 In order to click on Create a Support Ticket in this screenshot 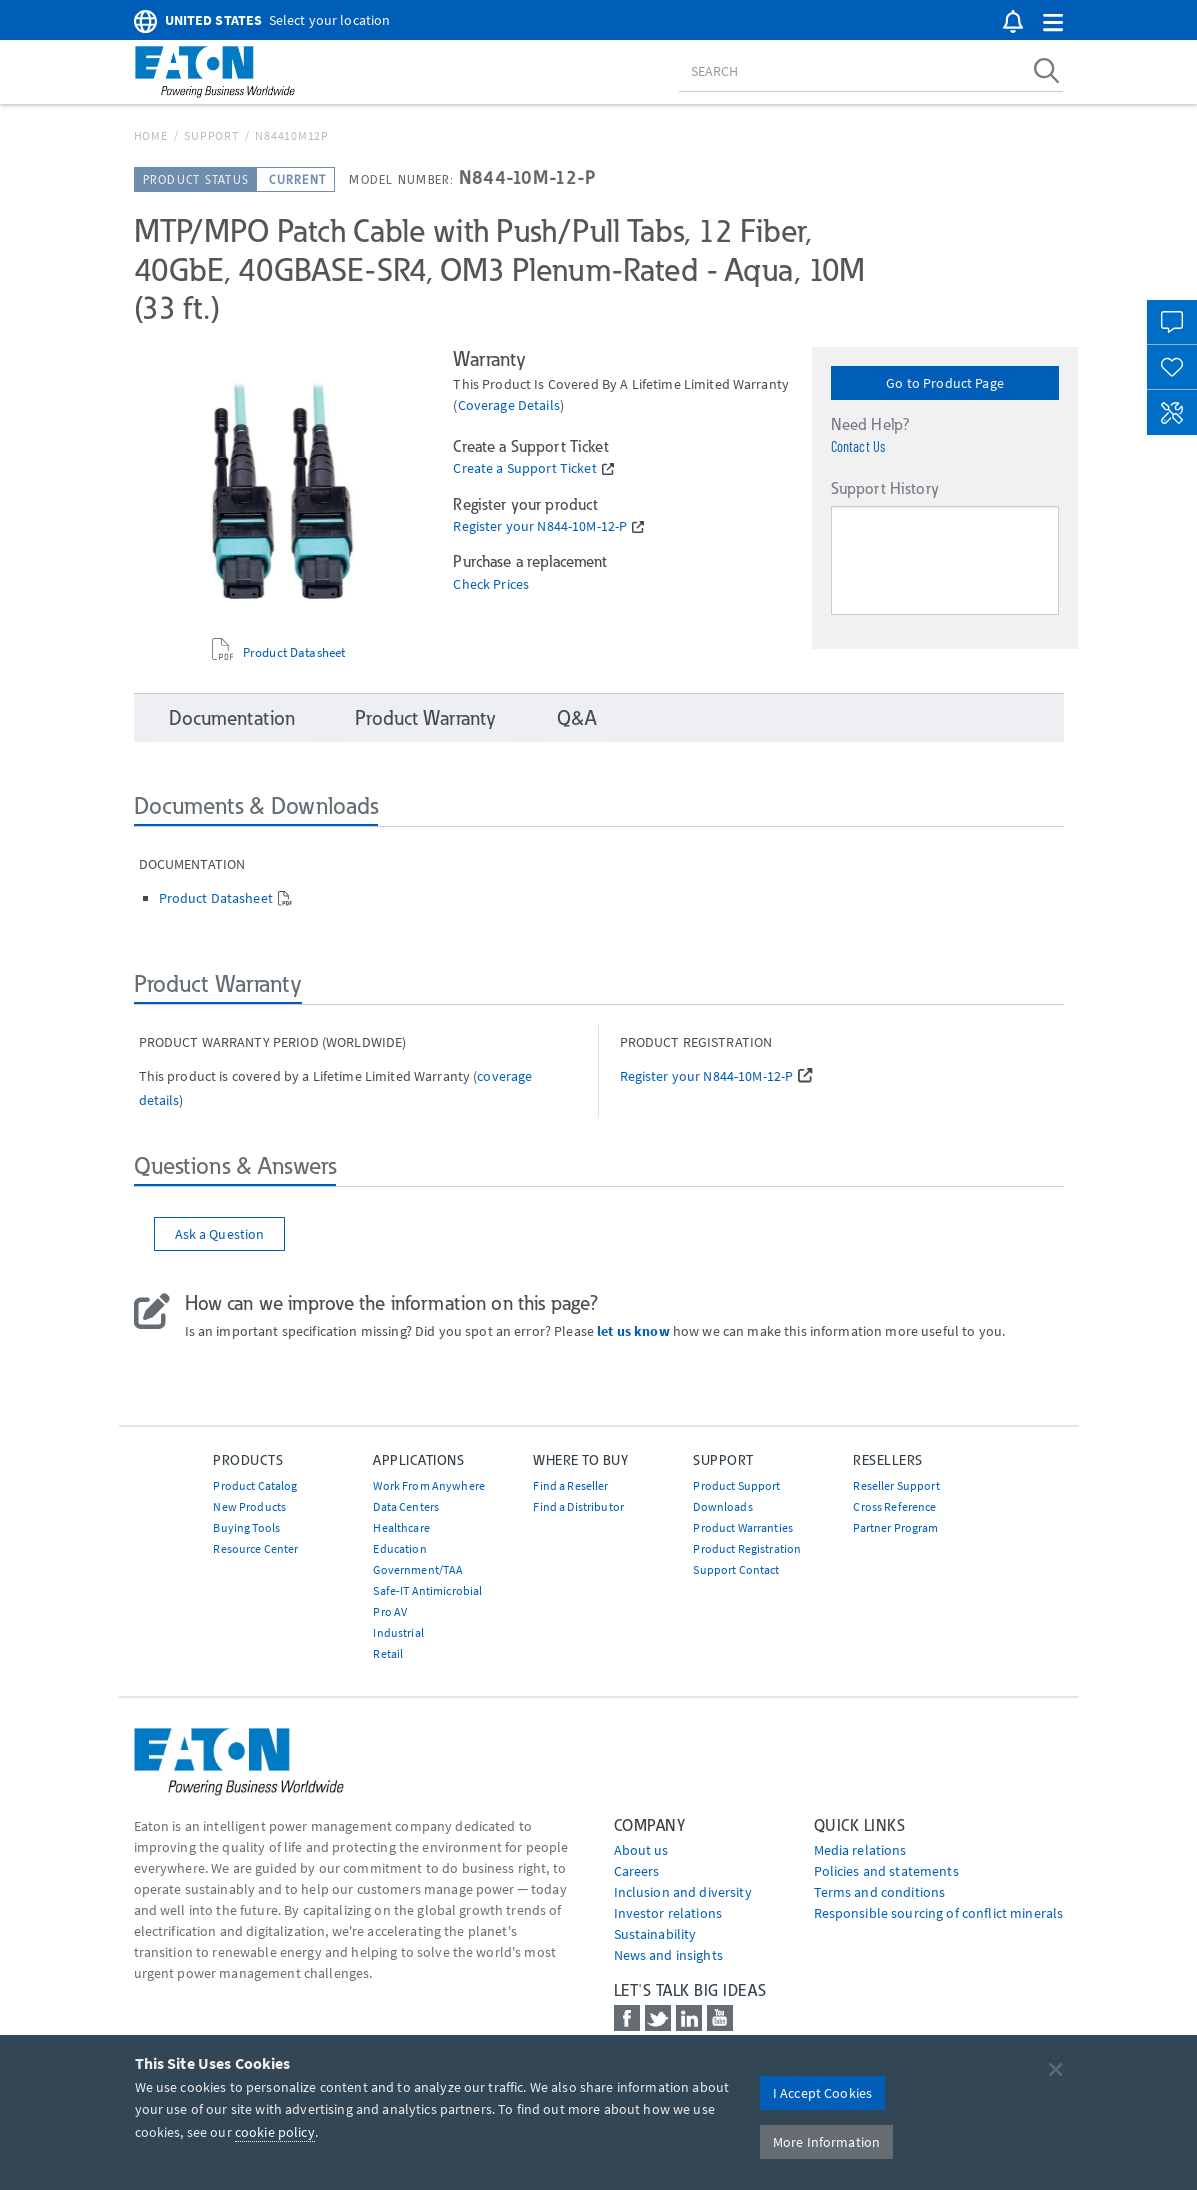, I will do `click(524, 468)`.